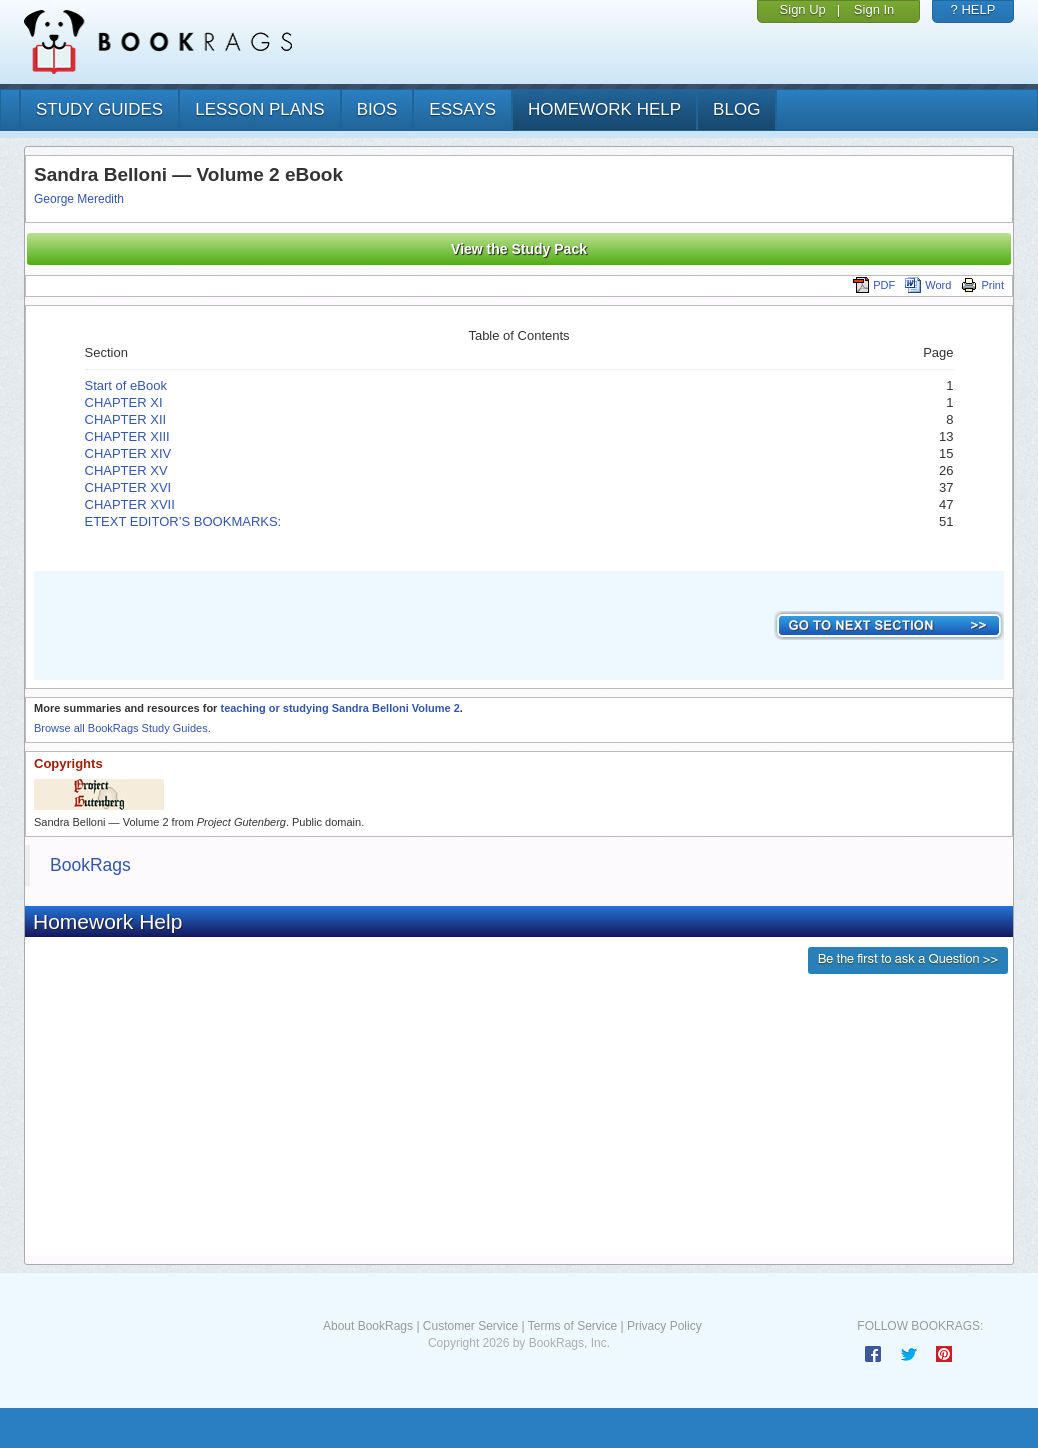  What do you see at coordinates (99, 109) in the screenshot?
I see `study guides` at bounding box center [99, 109].